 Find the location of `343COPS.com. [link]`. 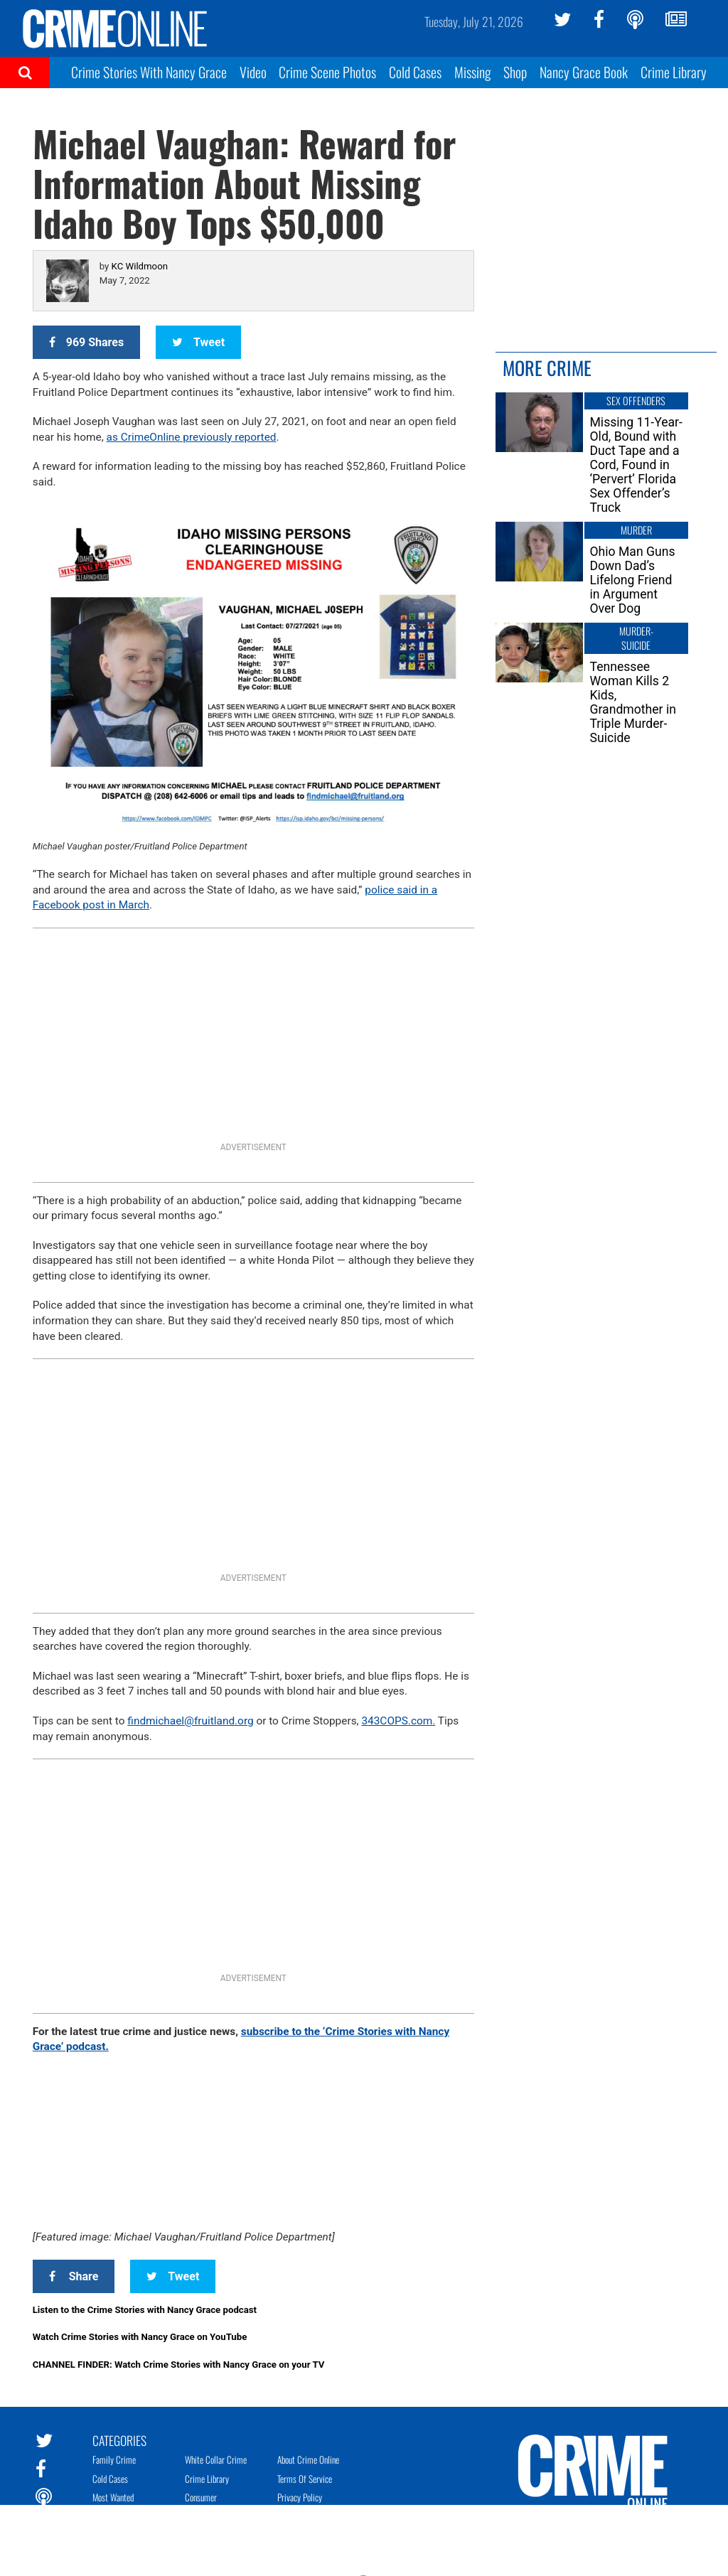

343COPS.com. [link] is located at coordinates (398, 1720).